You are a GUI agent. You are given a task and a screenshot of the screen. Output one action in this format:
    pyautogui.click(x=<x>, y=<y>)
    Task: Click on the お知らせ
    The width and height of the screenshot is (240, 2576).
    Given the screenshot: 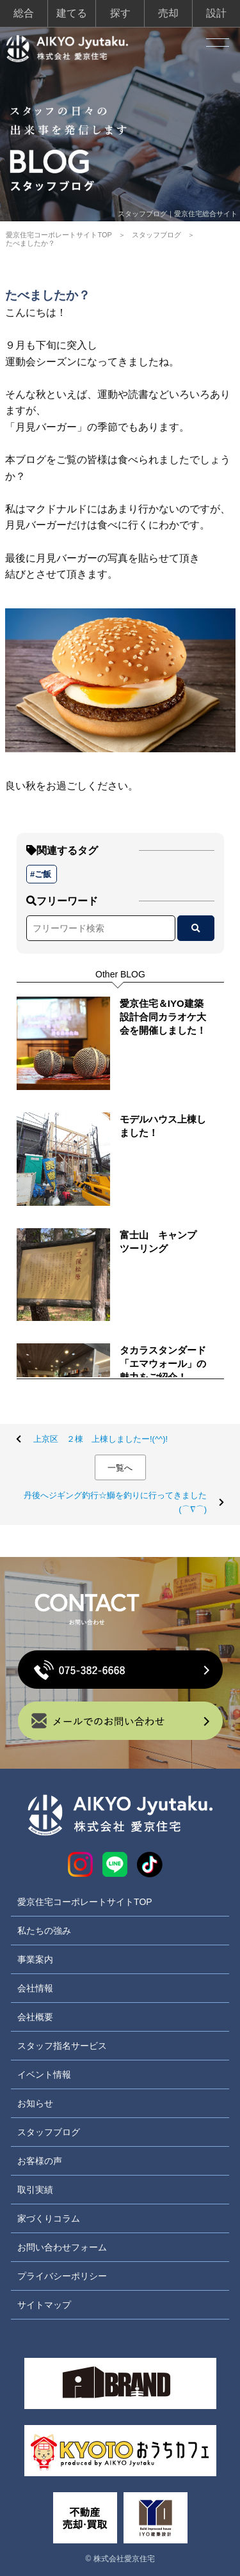 What is the action you would take?
    pyautogui.click(x=35, y=2103)
    